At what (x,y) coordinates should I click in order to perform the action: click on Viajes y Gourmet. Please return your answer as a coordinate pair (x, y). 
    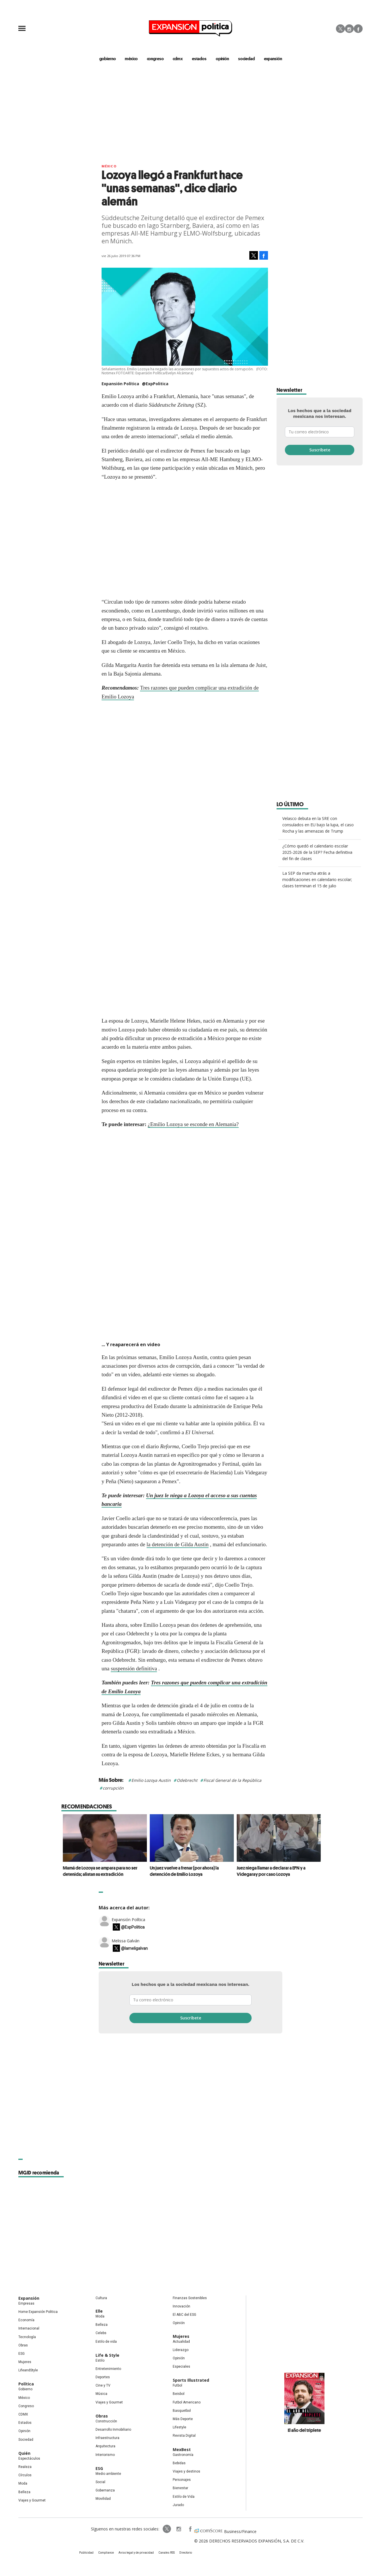
    Looking at the image, I should click on (32, 2500).